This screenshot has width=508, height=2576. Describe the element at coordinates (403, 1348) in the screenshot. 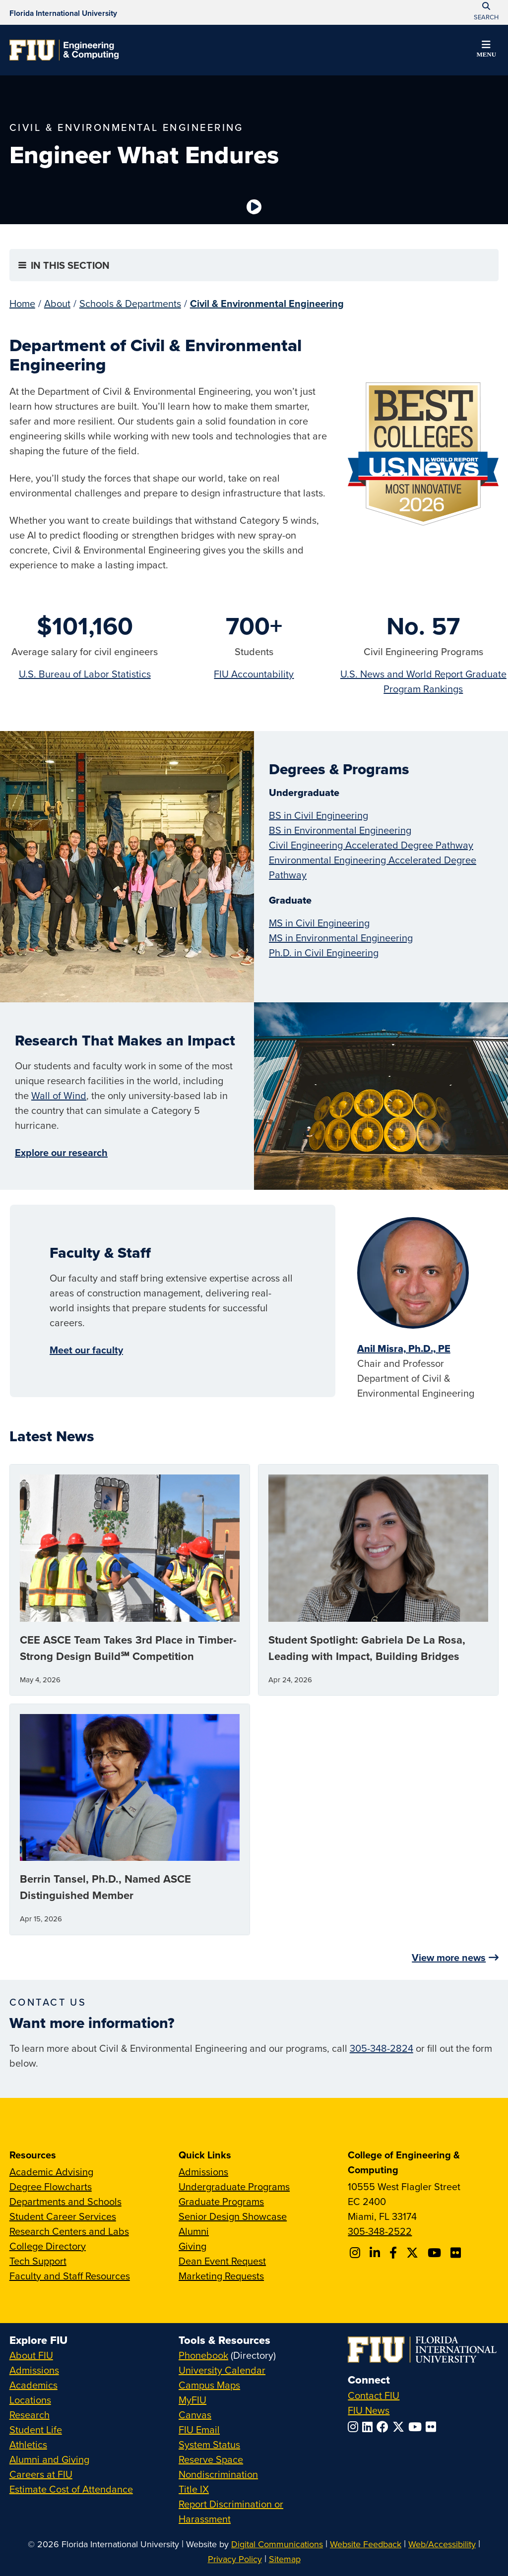

I see `Anil Misra, Ph.D., PE` at that location.